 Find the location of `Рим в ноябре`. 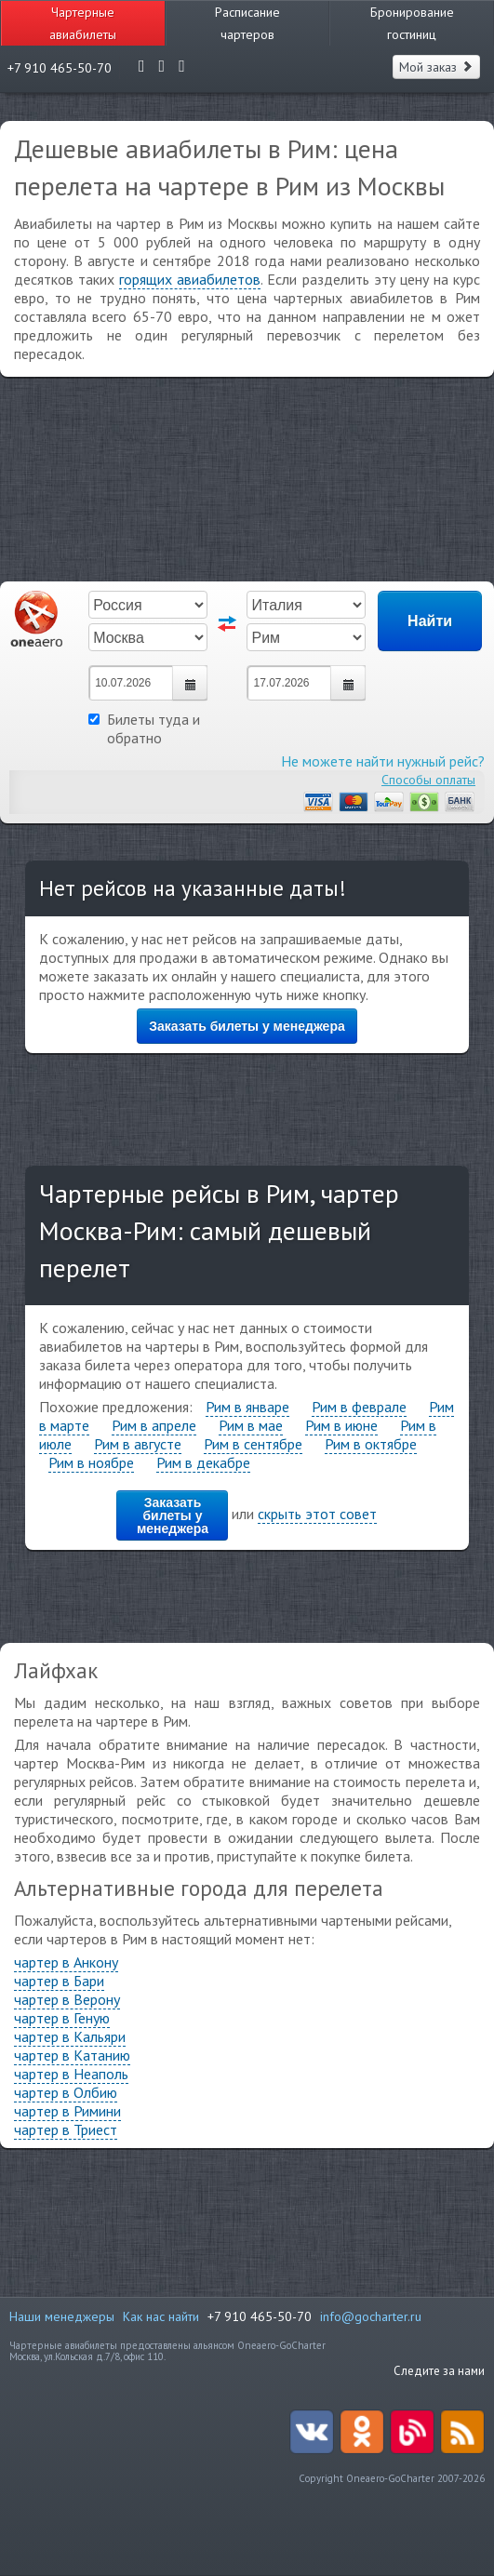

Рим в ноябре is located at coordinates (91, 1462).